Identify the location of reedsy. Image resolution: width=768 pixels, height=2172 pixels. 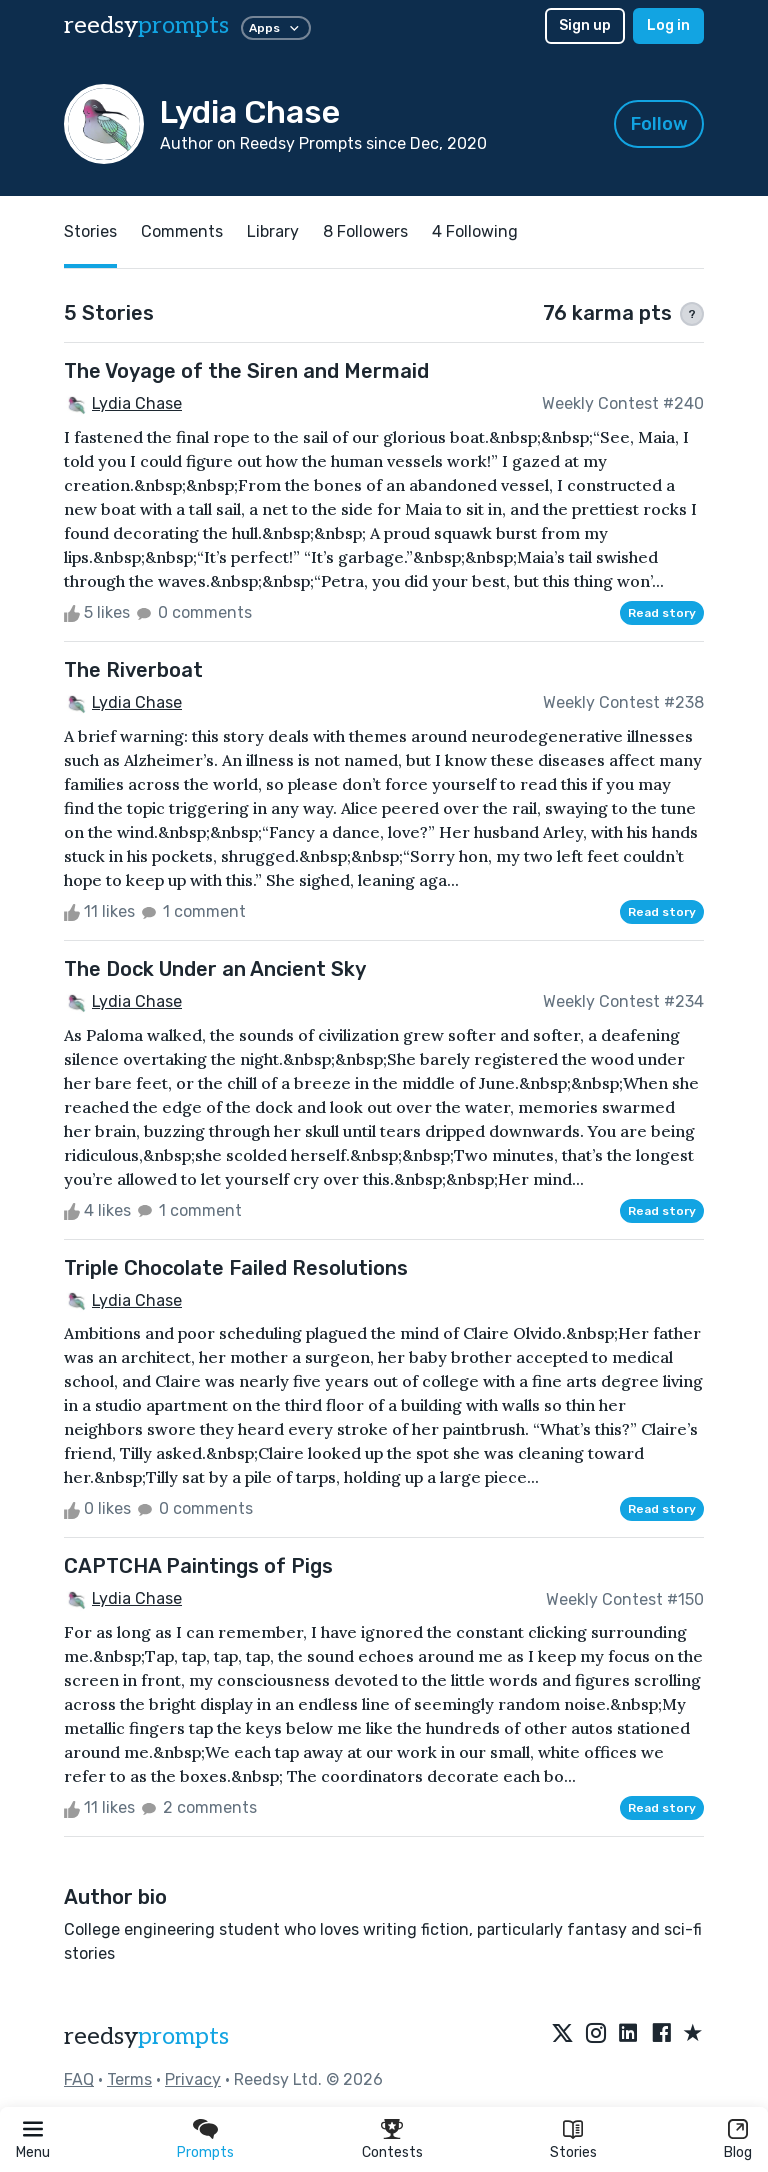
(146, 2036).